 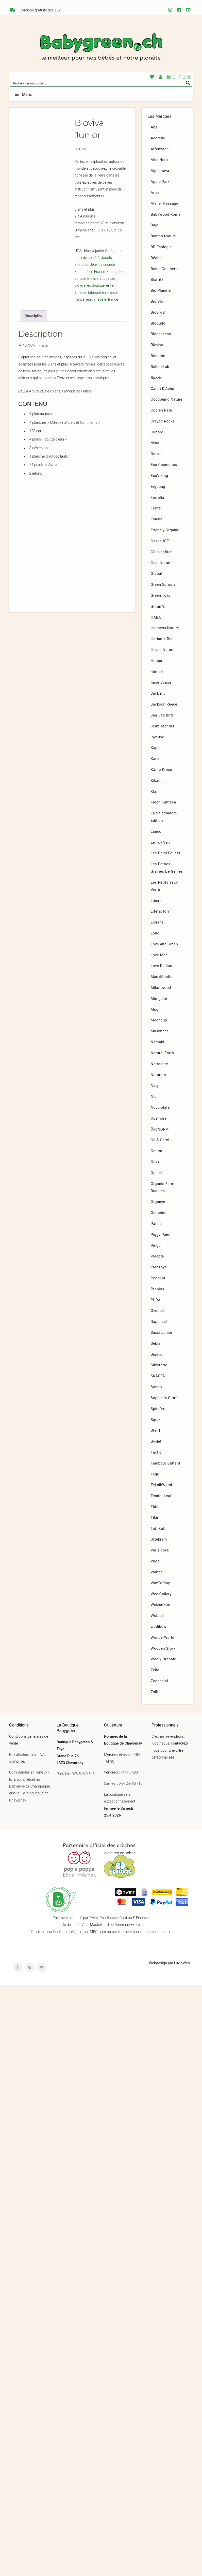 What do you see at coordinates (156, 1572) in the screenshot?
I see `Walter` at bounding box center [156, 1572].